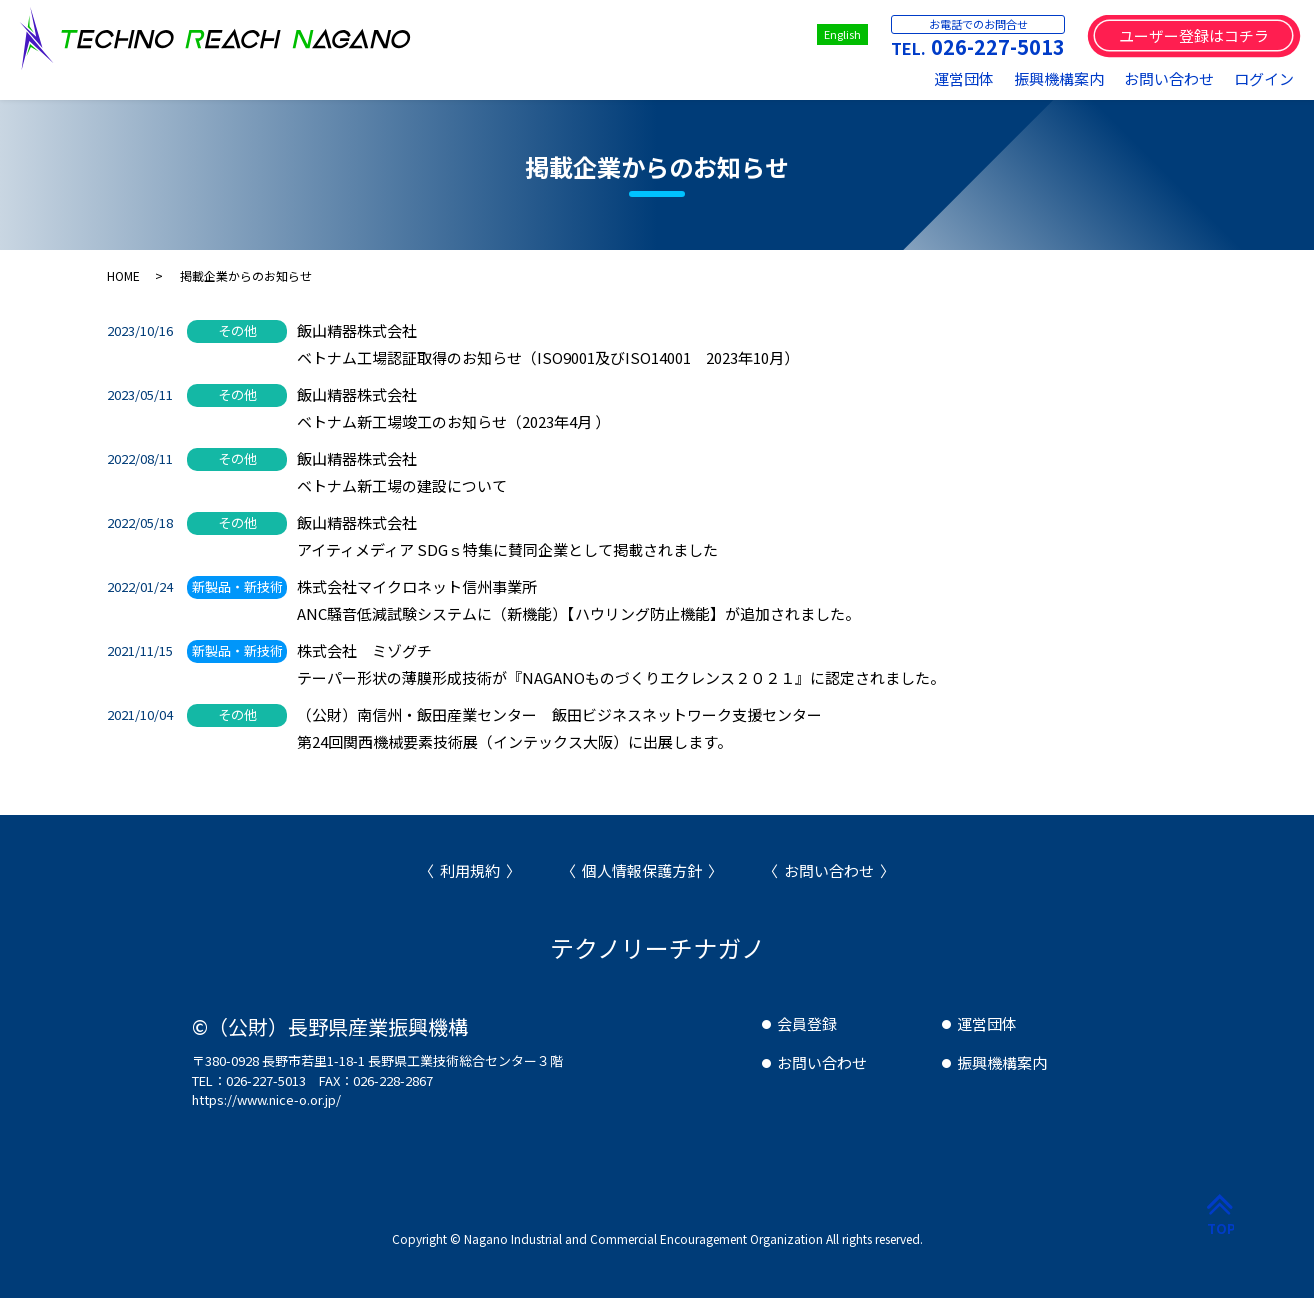 The image size is (1314, 1298). Describe the element at coordinates (621, 664) in the screenshot. I see `株式会社 ミゾグチテーパー形状の薄膜形成技術が『NAGANOものづくりエクレンス２０２１』に認定されました。` at that location.